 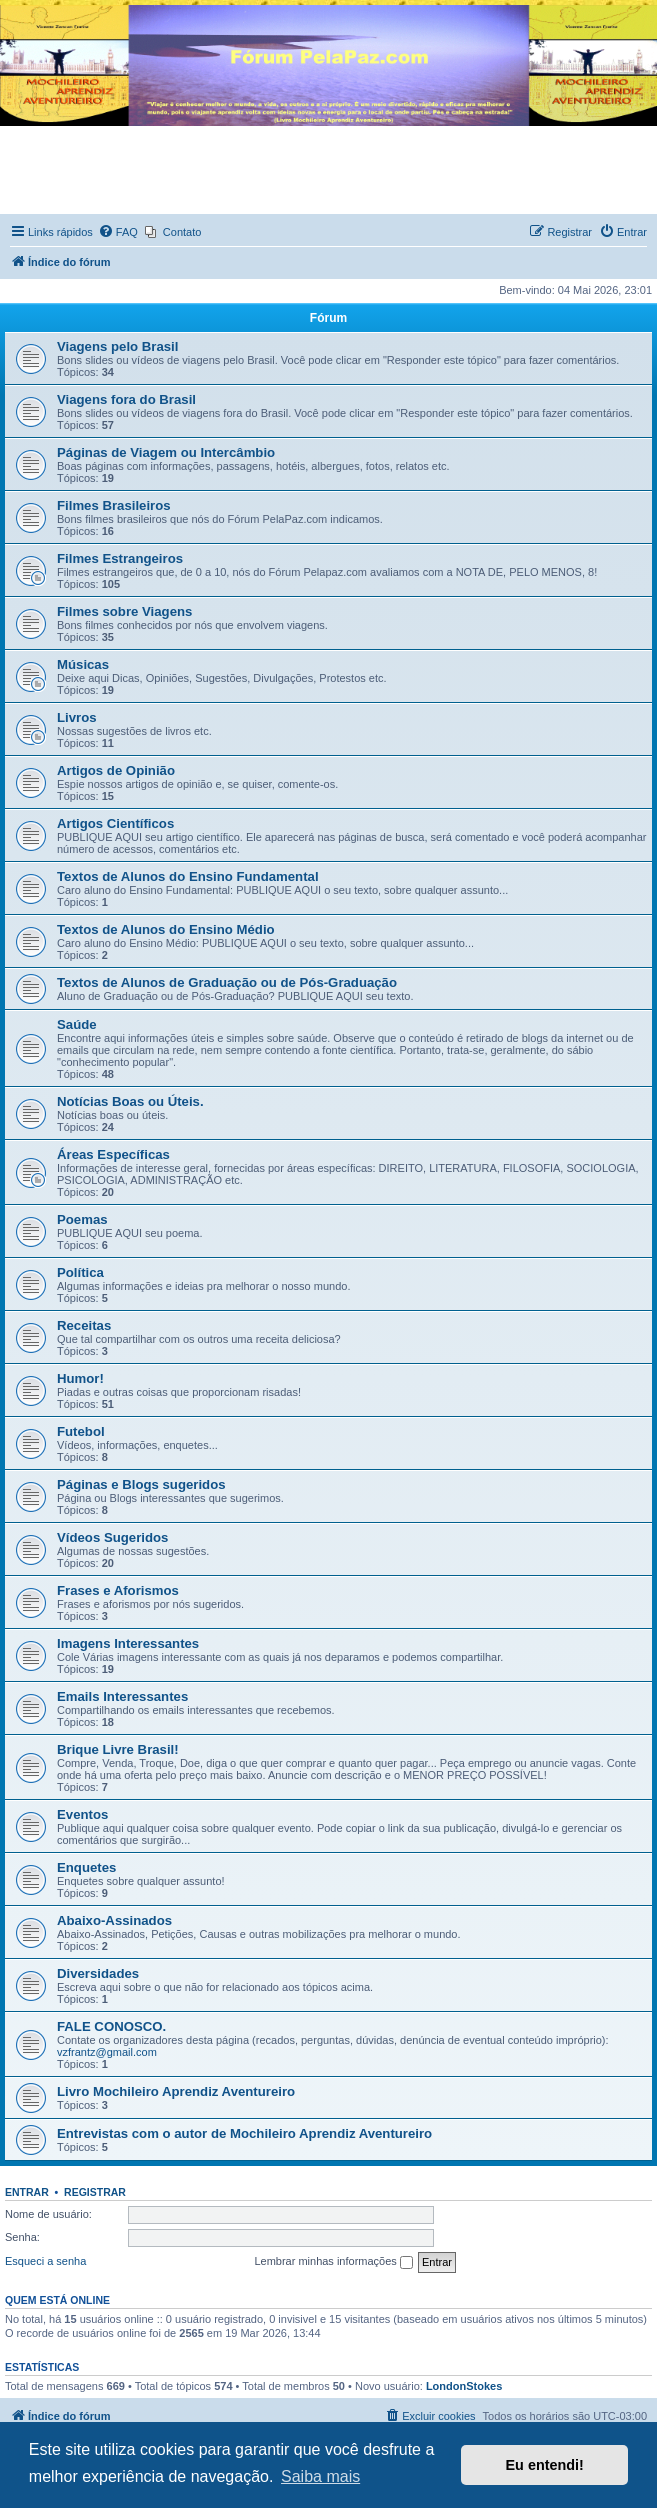 What do you see at coordinates (95, 2192) in the screenshot?
I see `Registrar` at bounding box center [95, 2192].